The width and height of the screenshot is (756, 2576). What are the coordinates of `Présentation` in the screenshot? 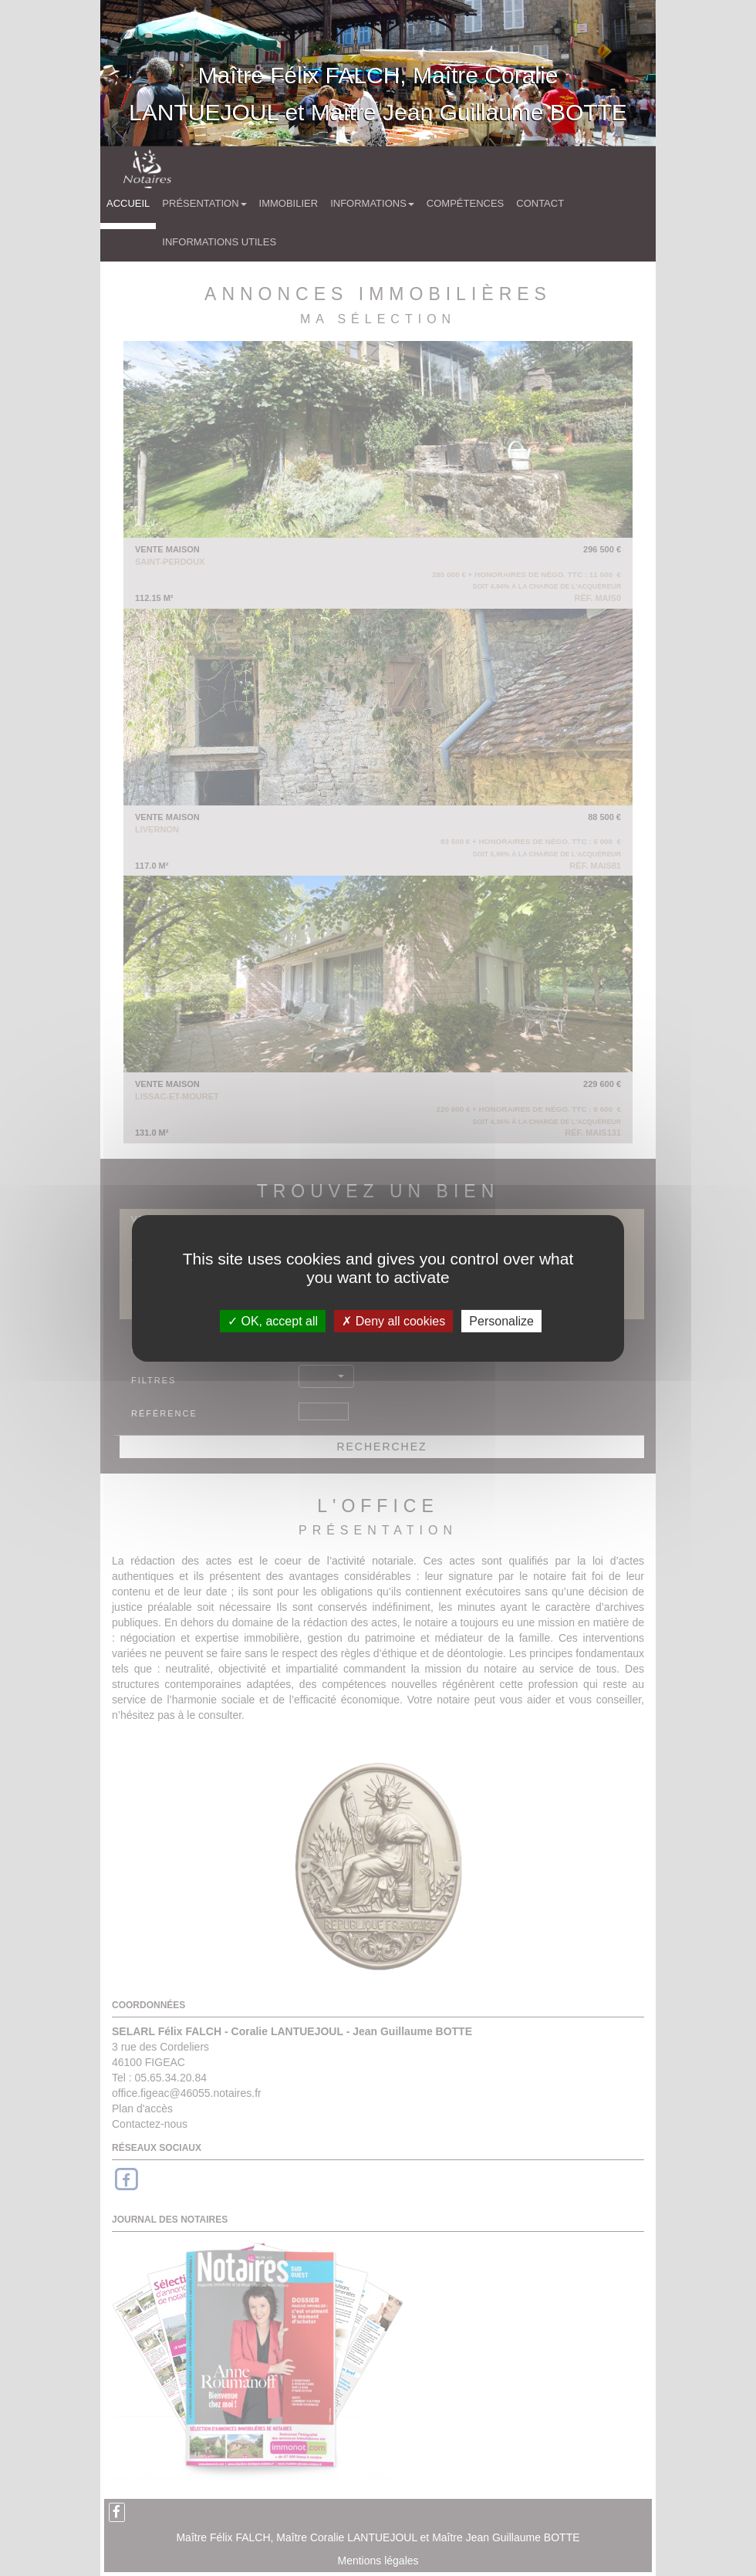 It's located at (204, 203).